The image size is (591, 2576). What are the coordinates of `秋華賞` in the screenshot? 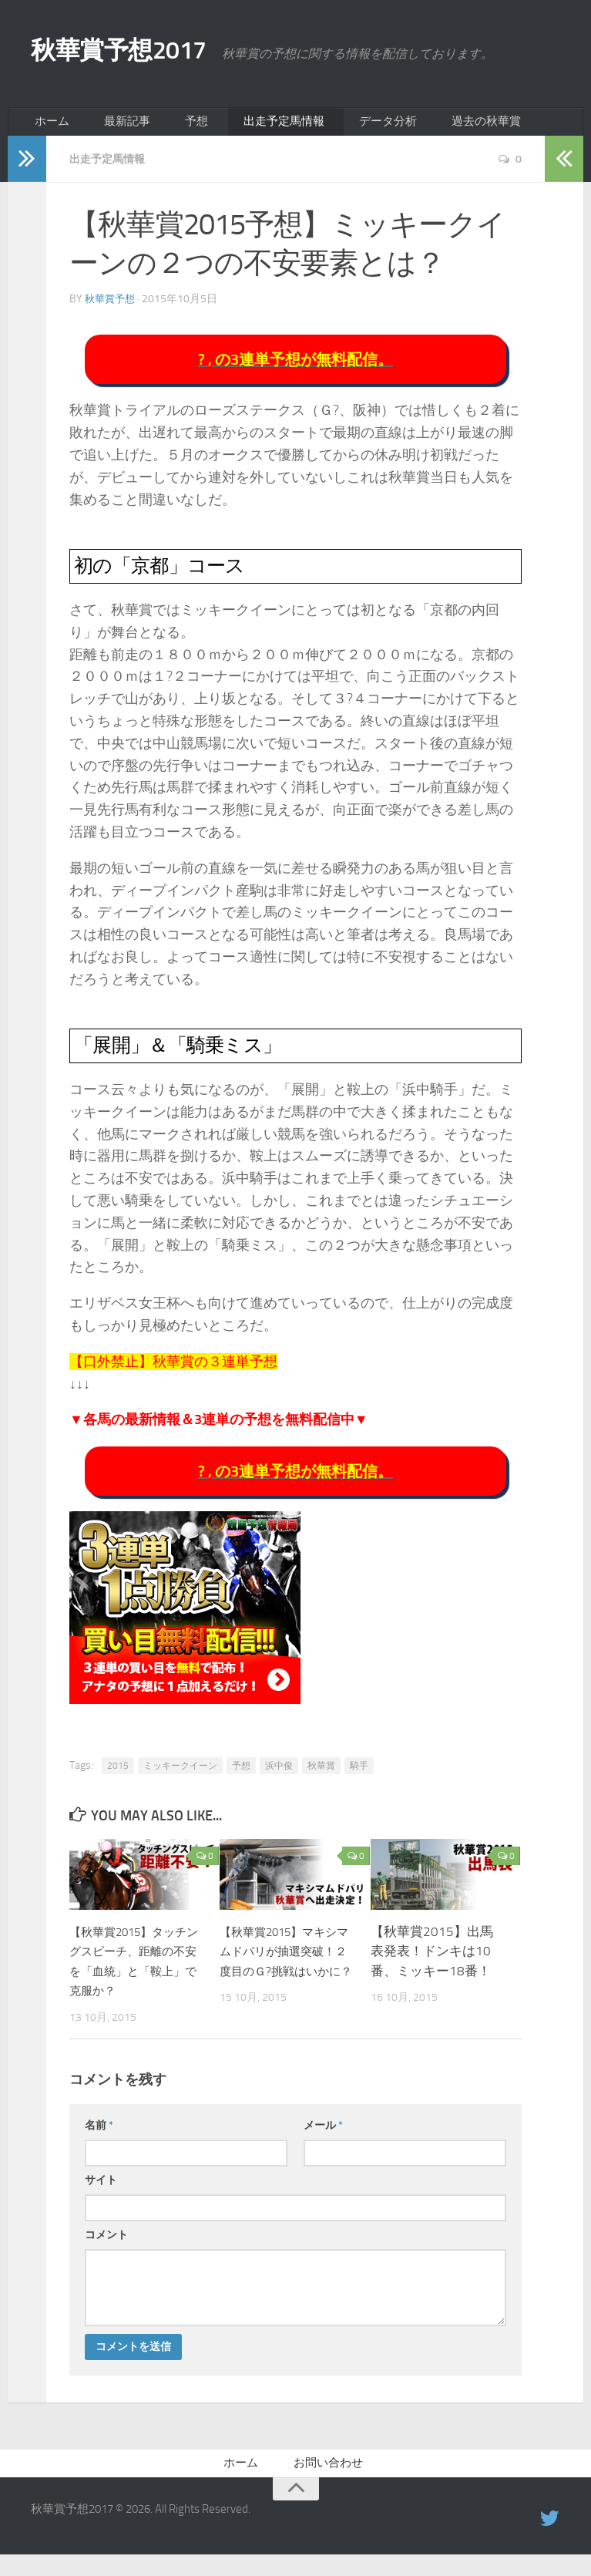 It's located at (321, 1781).